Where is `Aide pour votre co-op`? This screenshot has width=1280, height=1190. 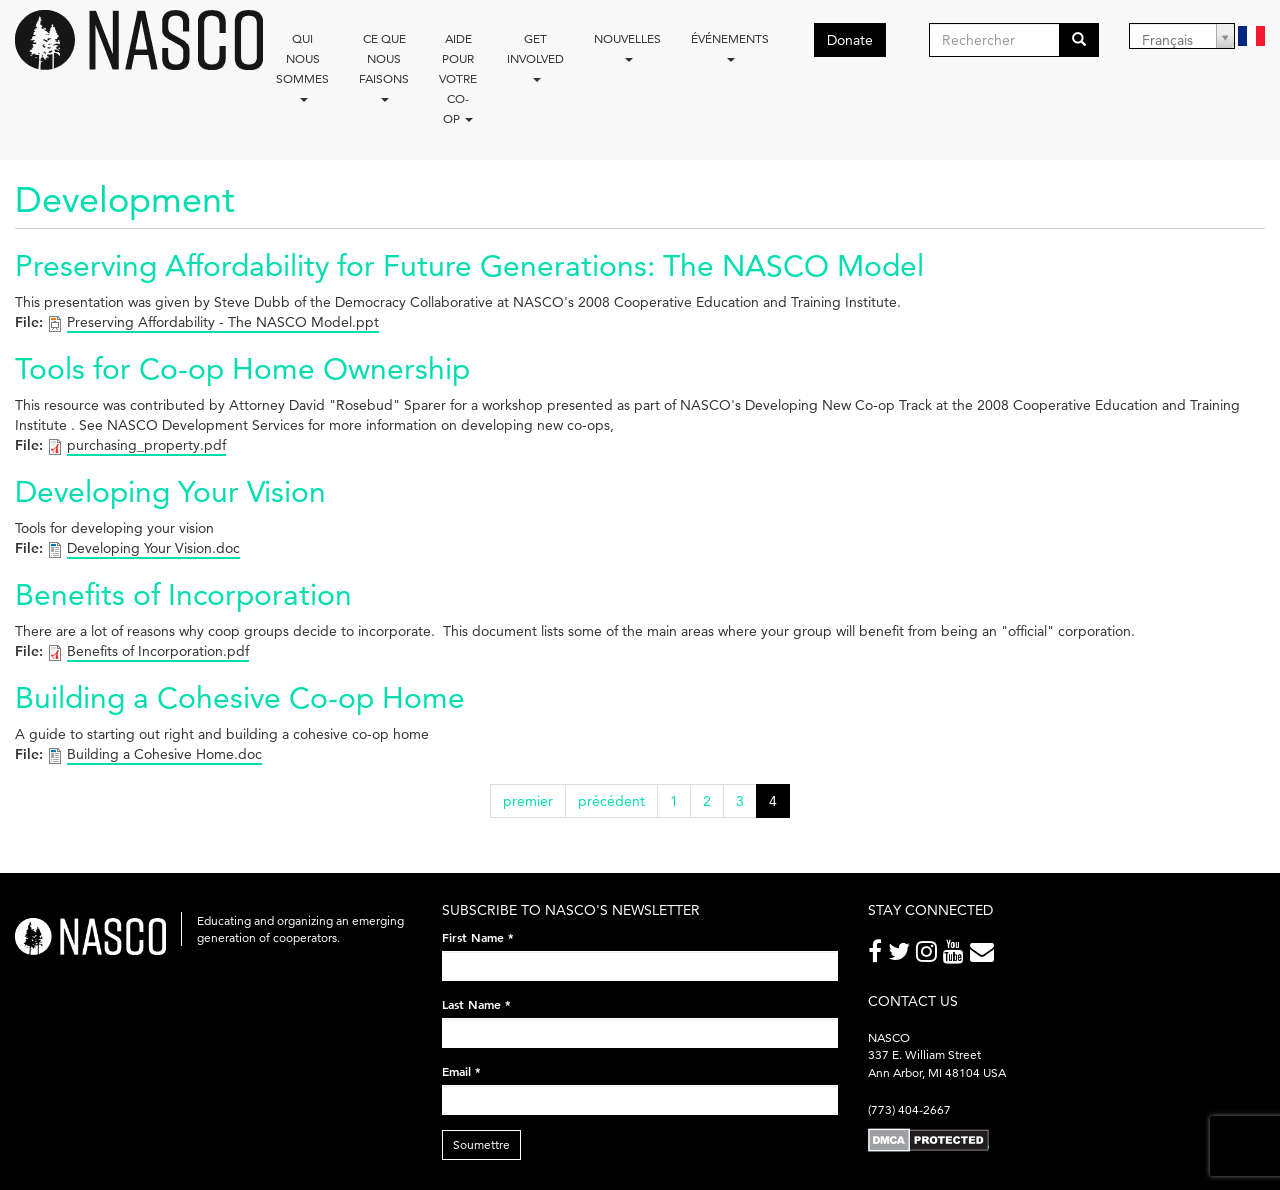 Aide pour votre co-op is located at coordinates (458, 78).